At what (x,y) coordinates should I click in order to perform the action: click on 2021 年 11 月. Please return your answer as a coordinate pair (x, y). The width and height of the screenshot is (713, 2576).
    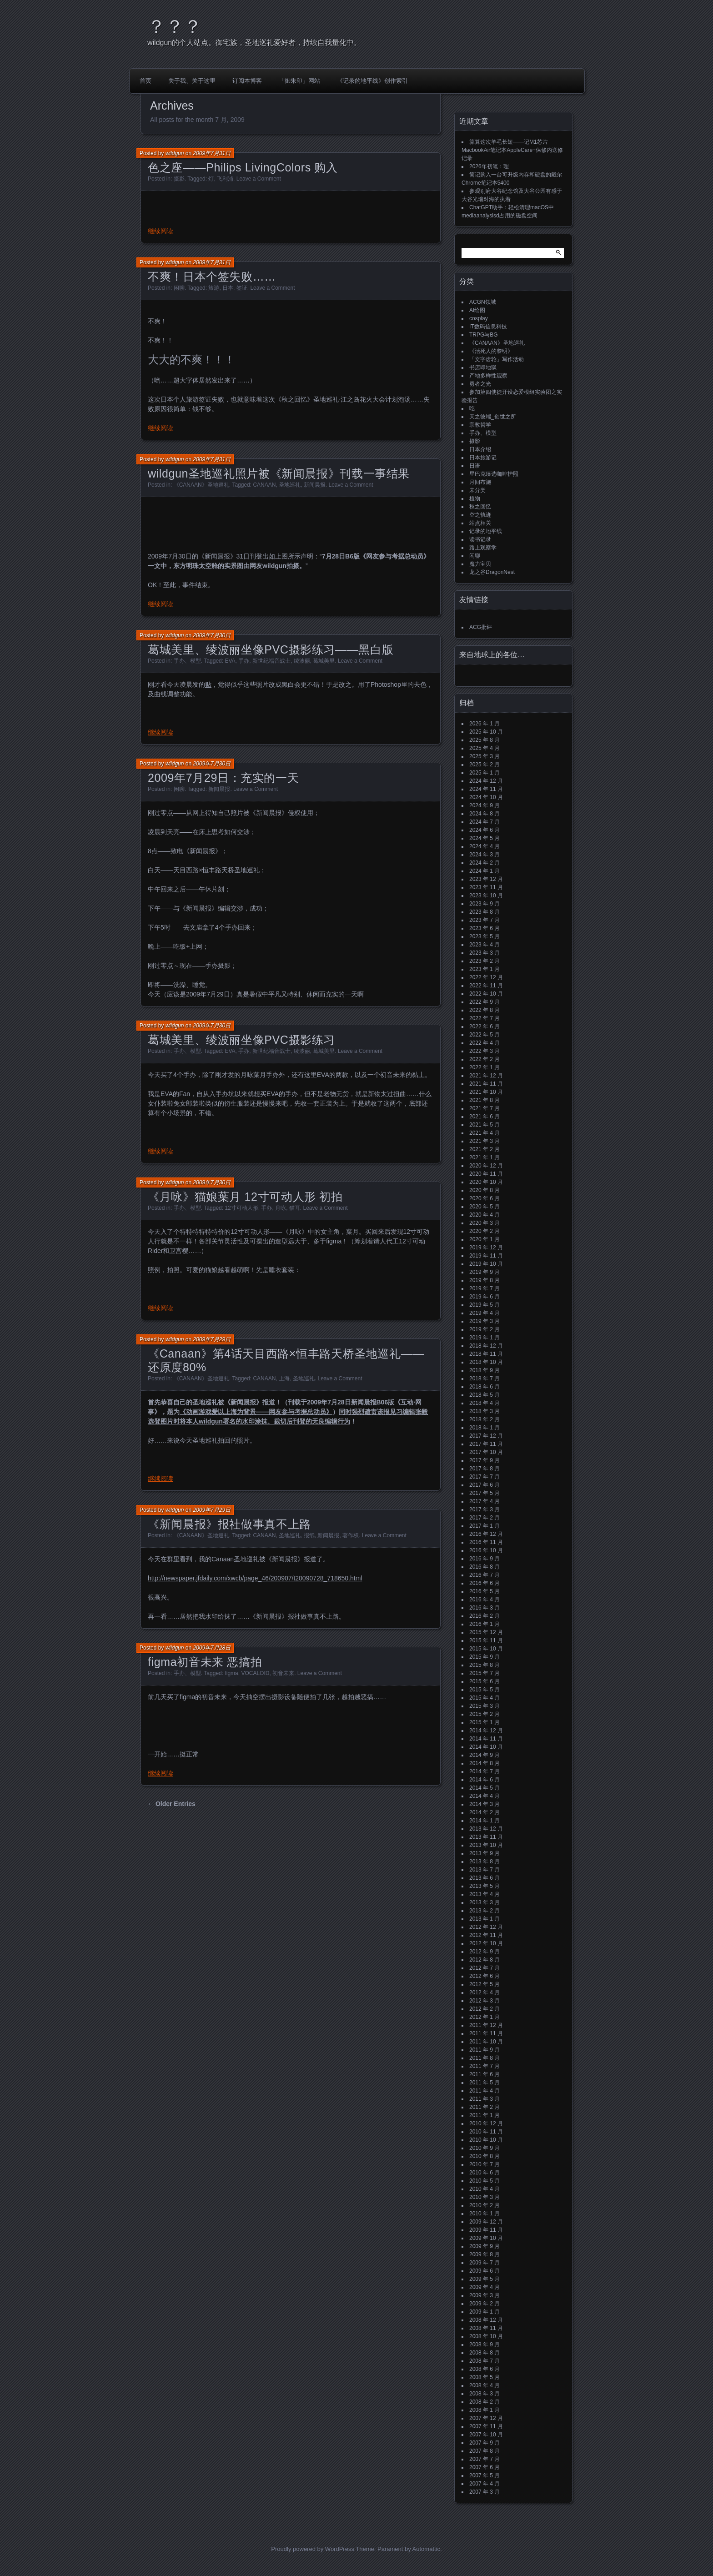
    Looking at the image, I should click on (486, 1084).